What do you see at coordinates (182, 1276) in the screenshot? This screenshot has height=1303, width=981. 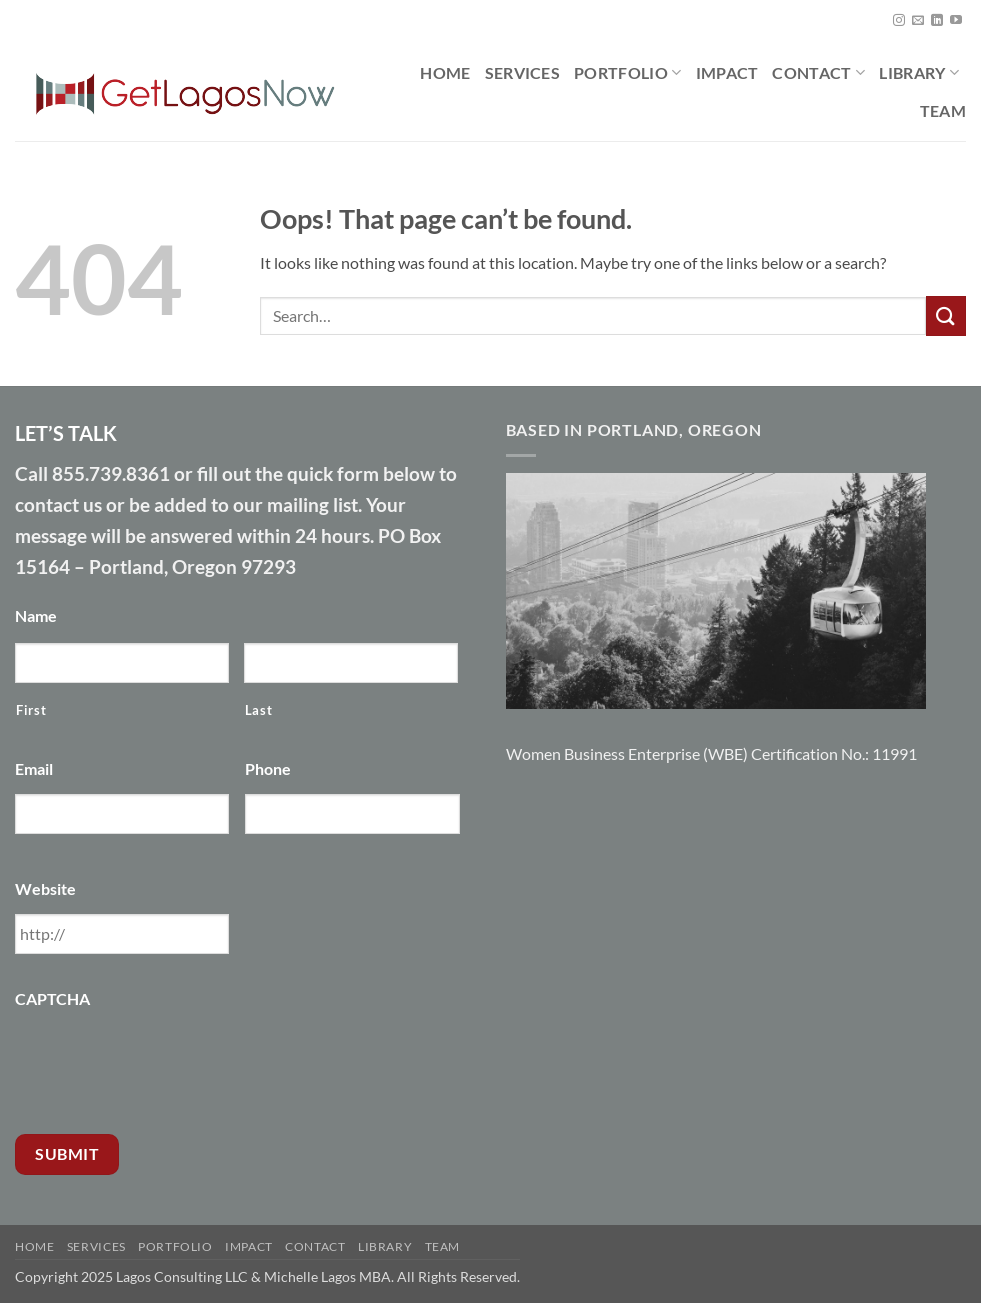 I see `Lagos Consulting LLC` at bounding box center [182, 1276].